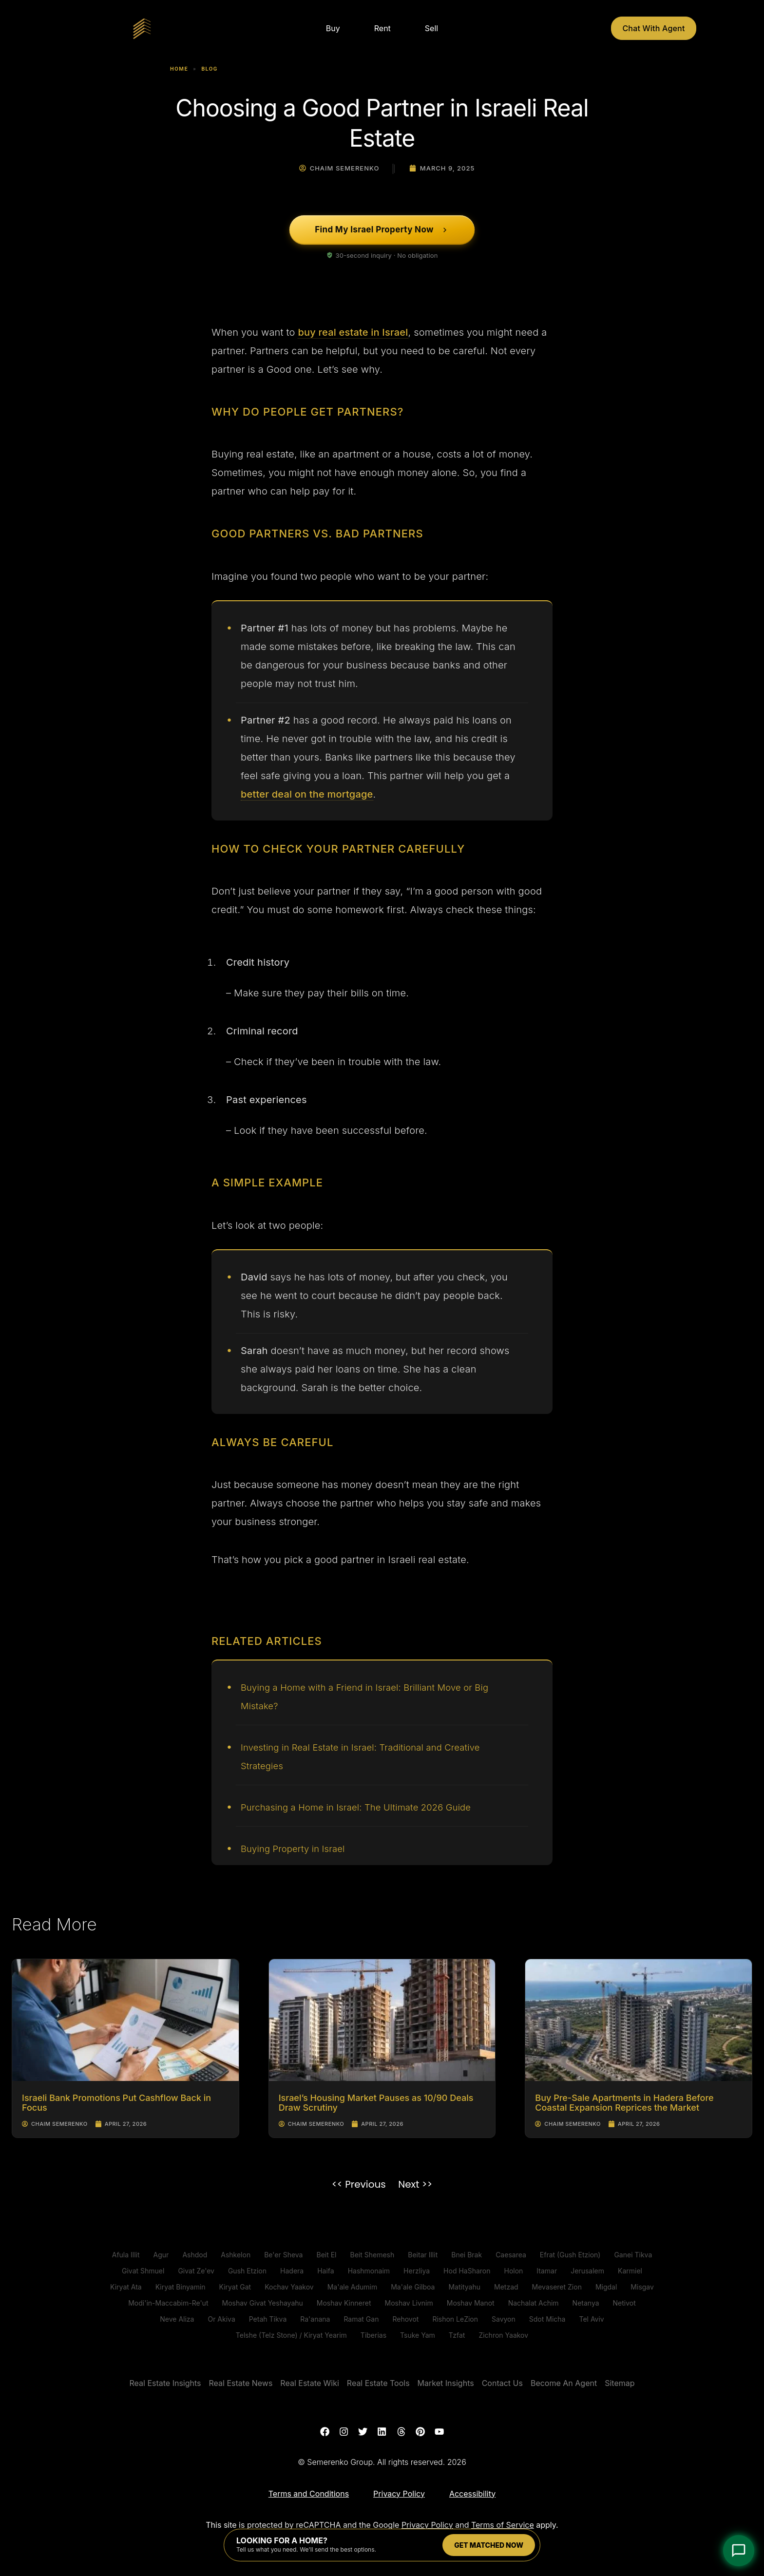 The width and height of the screenshot is (764, 2576). Describe the element at coordinates (373, 2335) in the screenshot. I see `Tiberias` at that location.